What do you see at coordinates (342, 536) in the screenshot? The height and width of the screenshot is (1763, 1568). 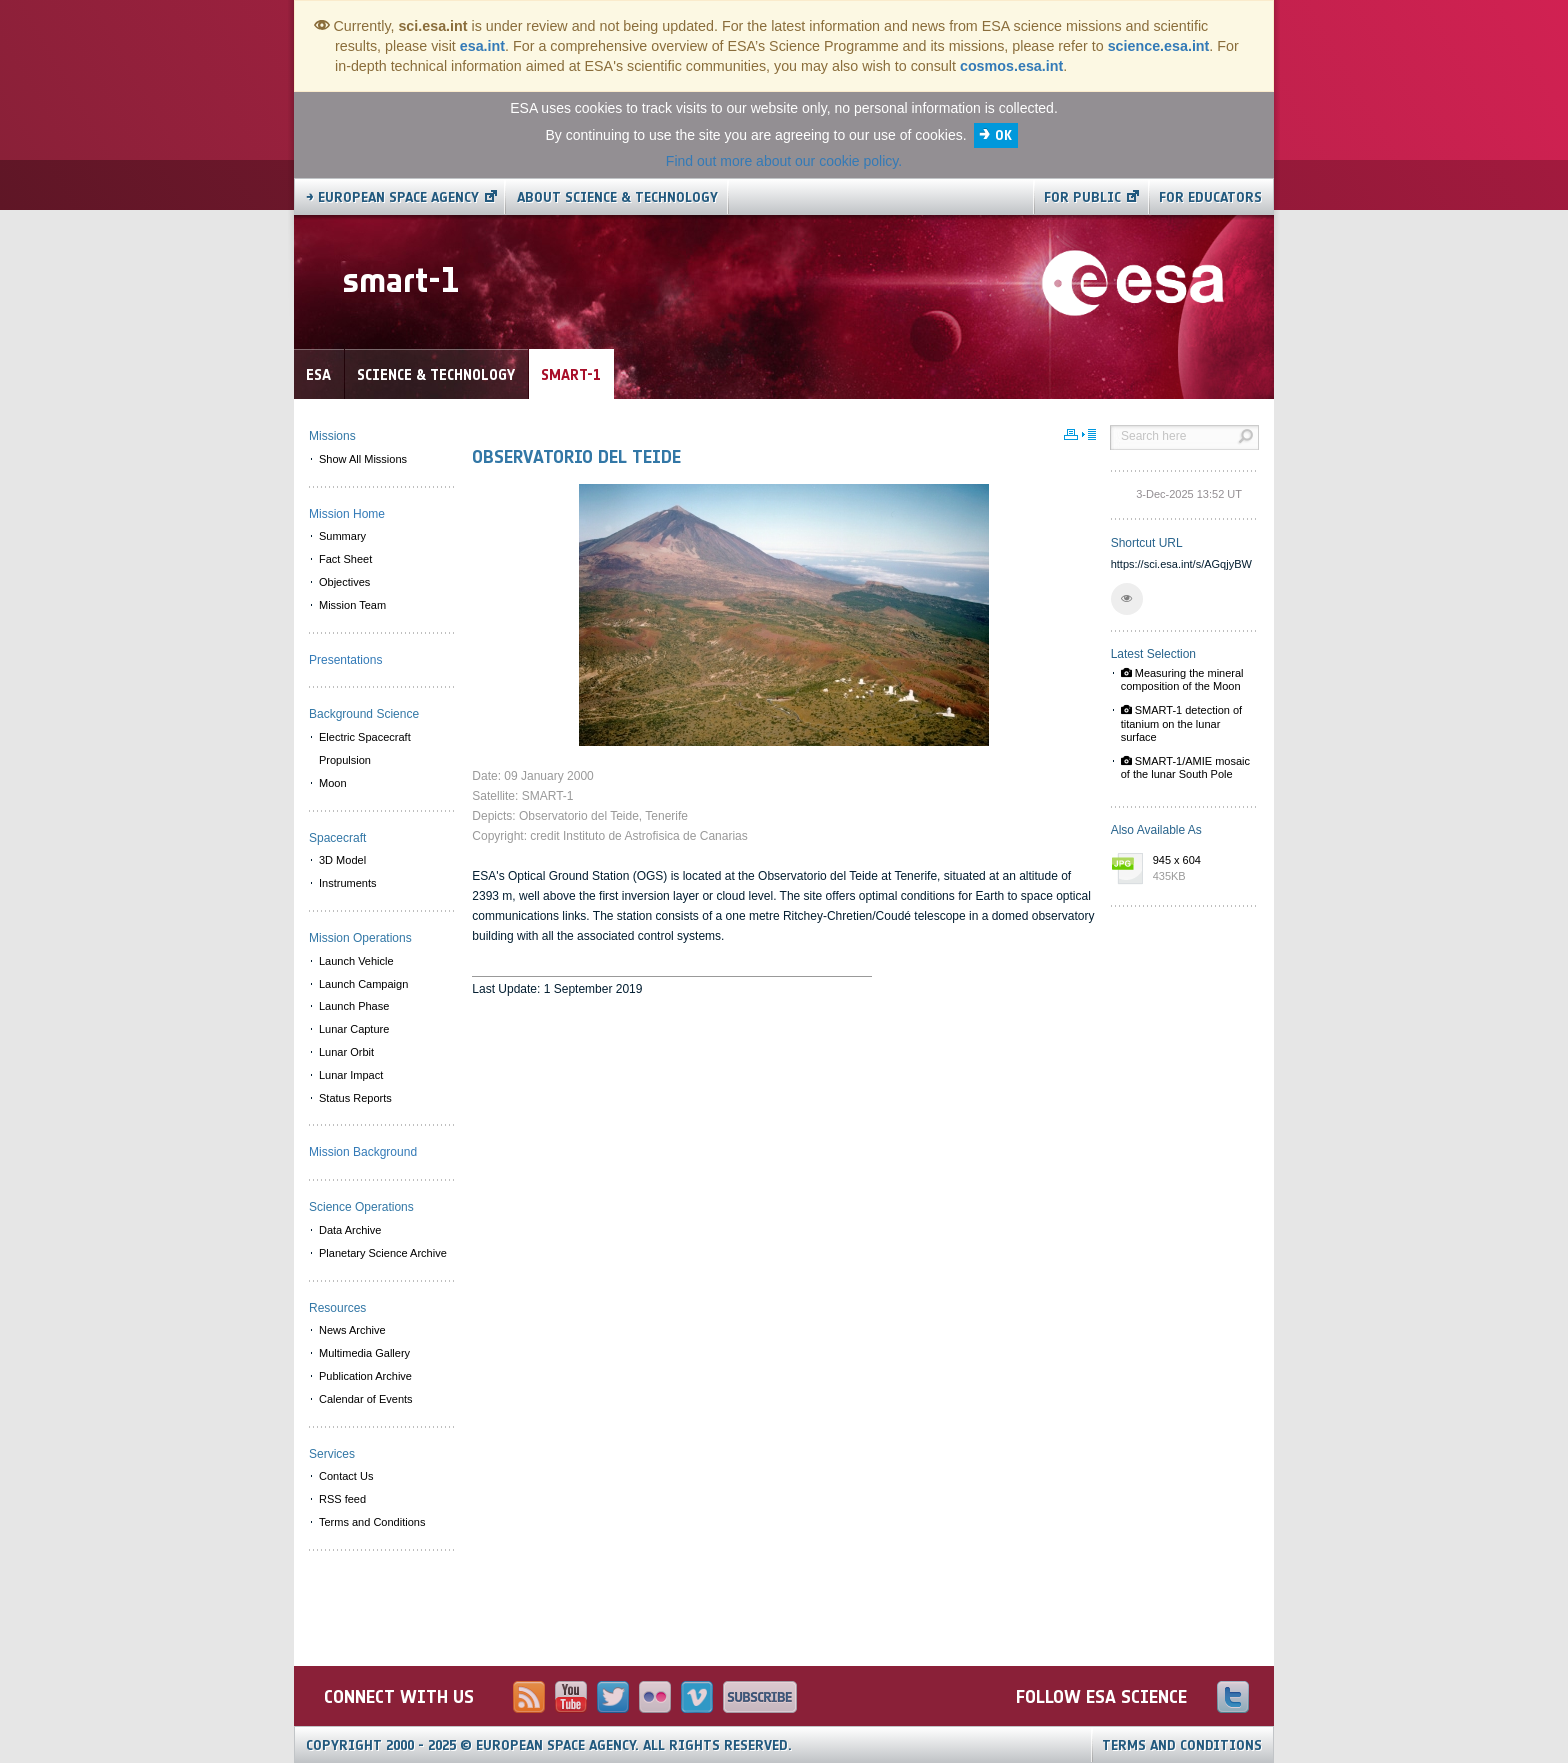 I see `Summary [menuitem]` at bounding box center [342, 536].